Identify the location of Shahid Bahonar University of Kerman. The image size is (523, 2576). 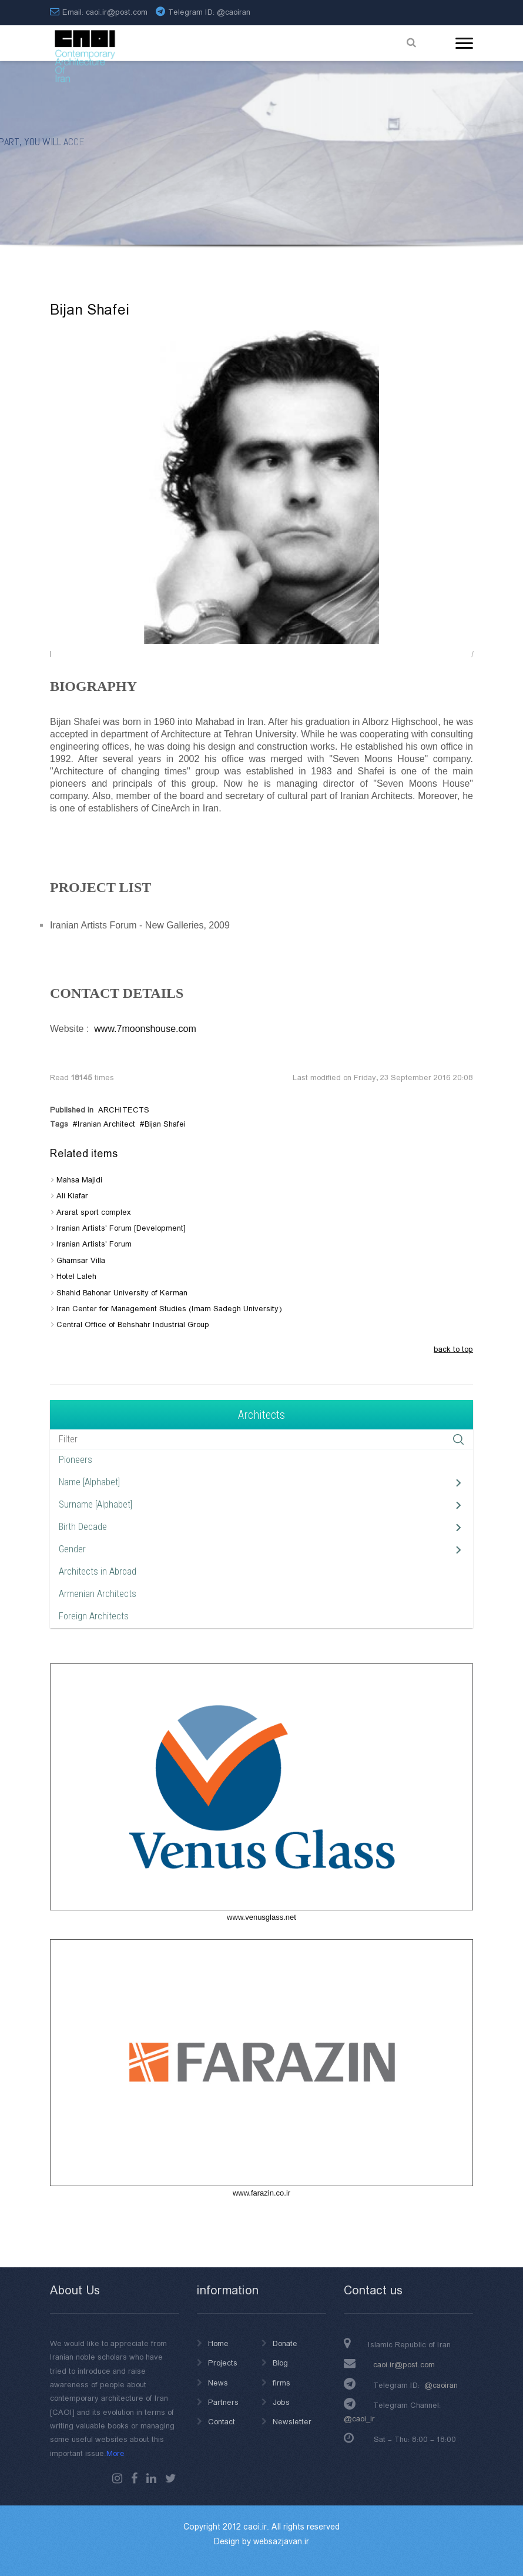
(121, 1293).